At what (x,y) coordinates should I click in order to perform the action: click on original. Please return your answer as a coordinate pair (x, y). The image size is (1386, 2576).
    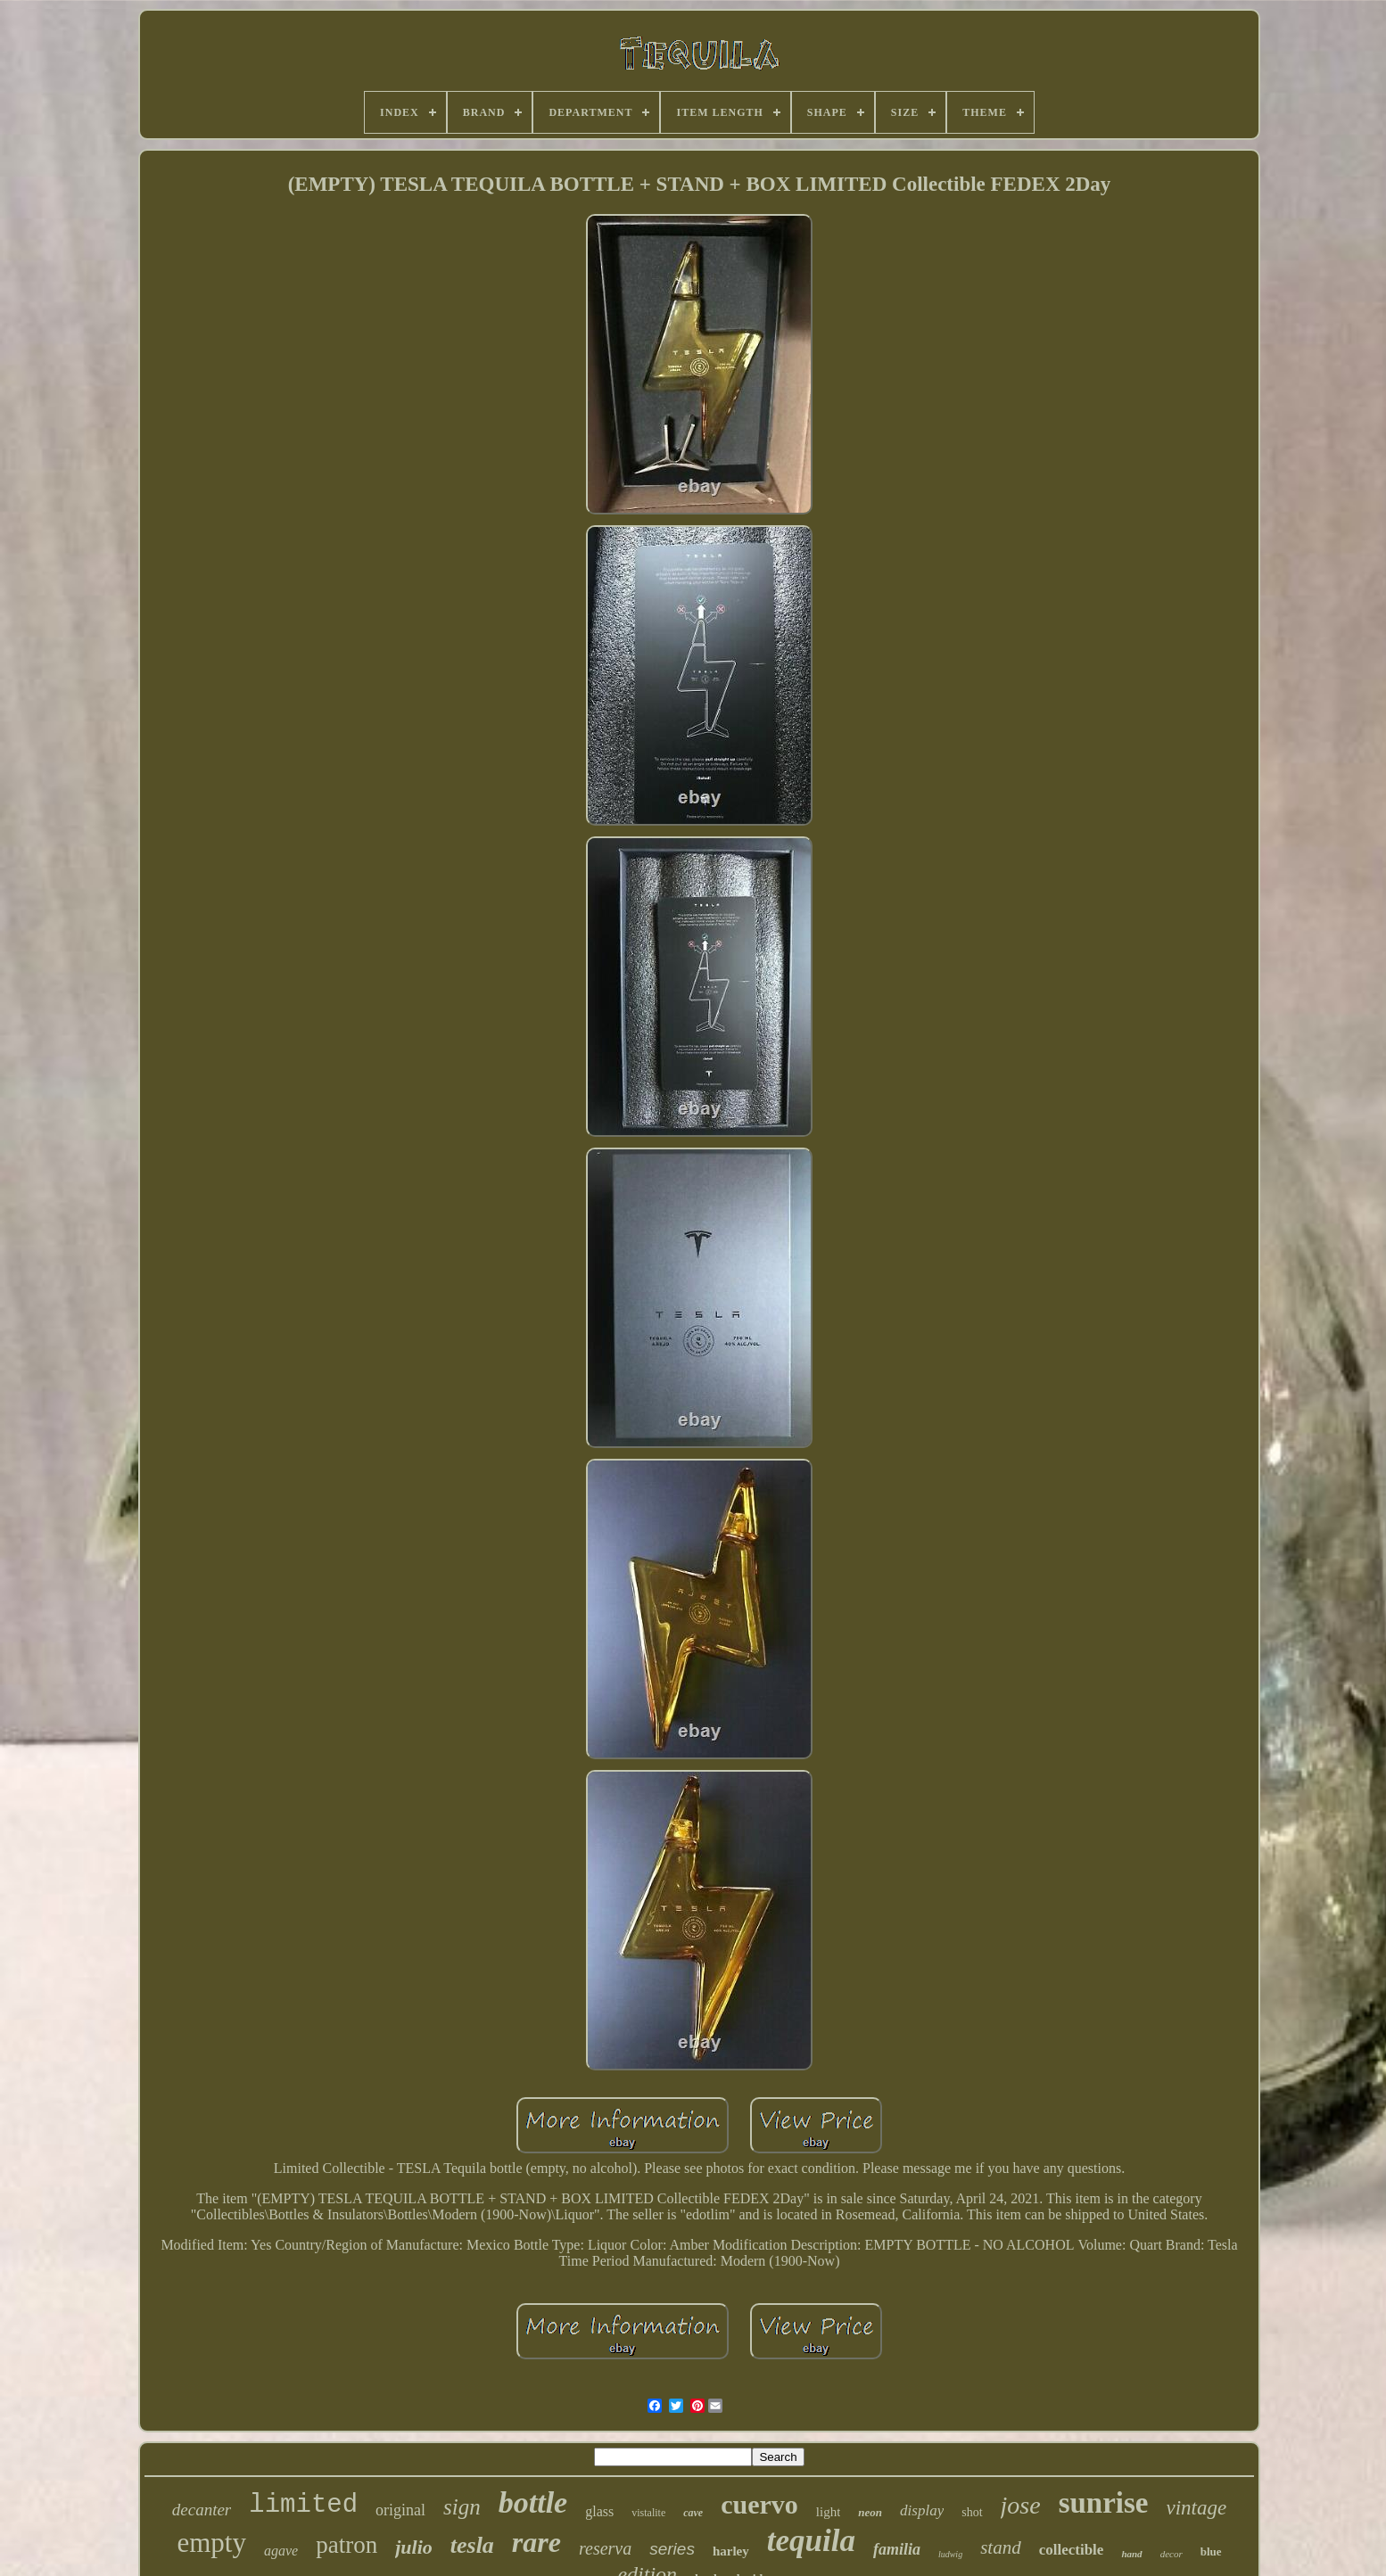
    Looking at the image, I should click on (400, 2510).